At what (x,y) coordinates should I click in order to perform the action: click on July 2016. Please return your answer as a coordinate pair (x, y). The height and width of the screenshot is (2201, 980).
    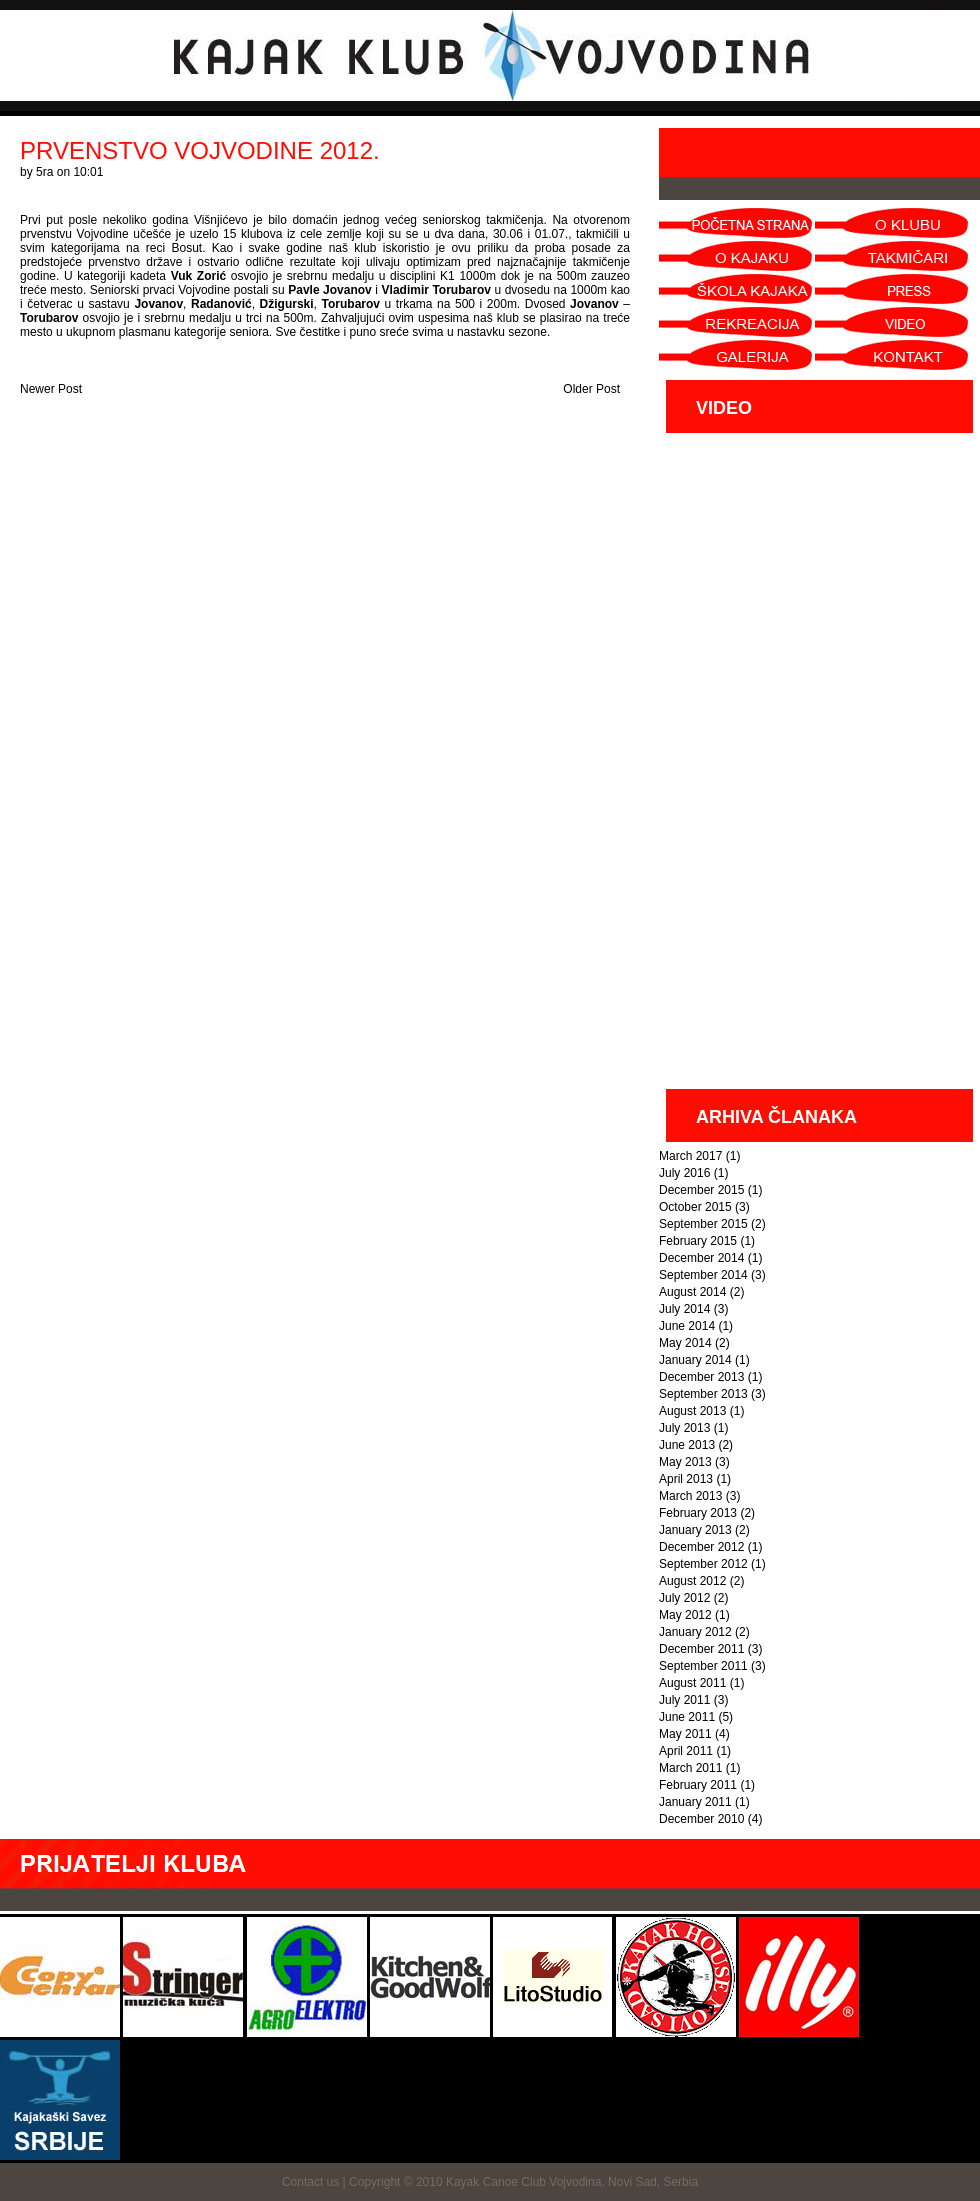
    Looking at the image, I should click on (684, 1173).